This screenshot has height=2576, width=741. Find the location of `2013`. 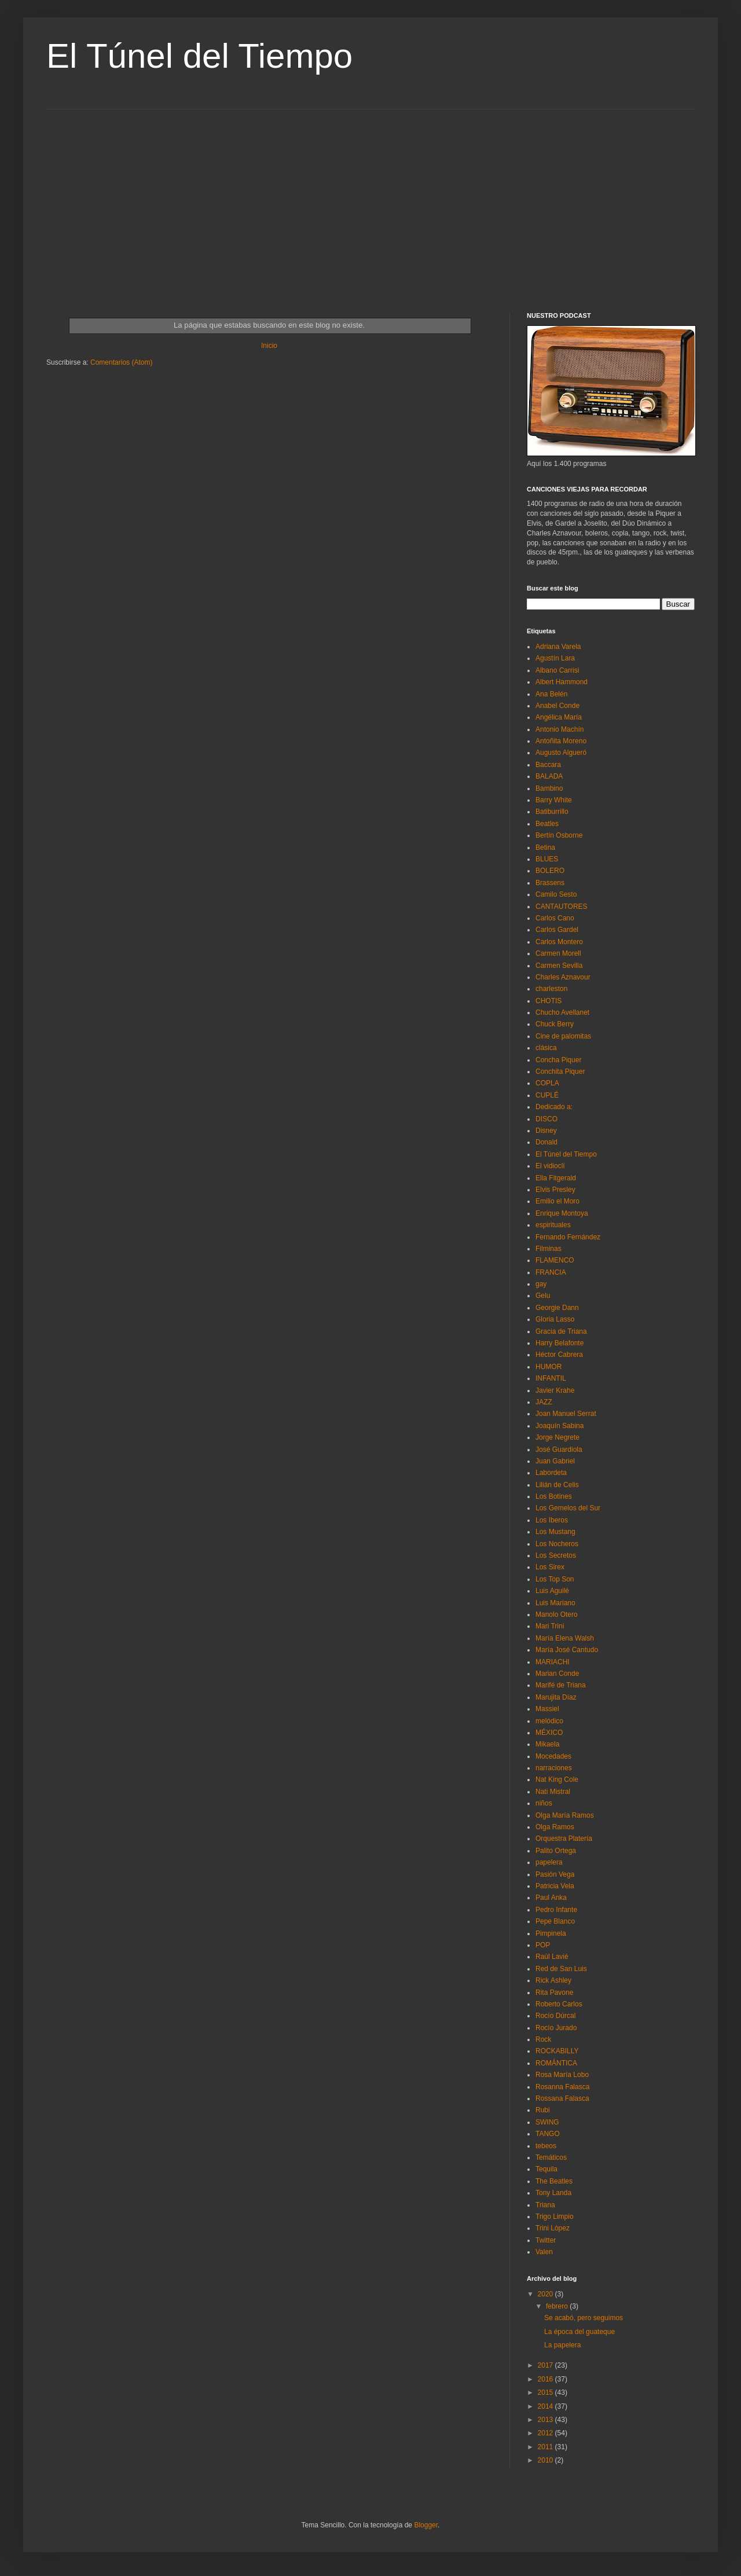

2013 is located at coordinates (546, 2420).